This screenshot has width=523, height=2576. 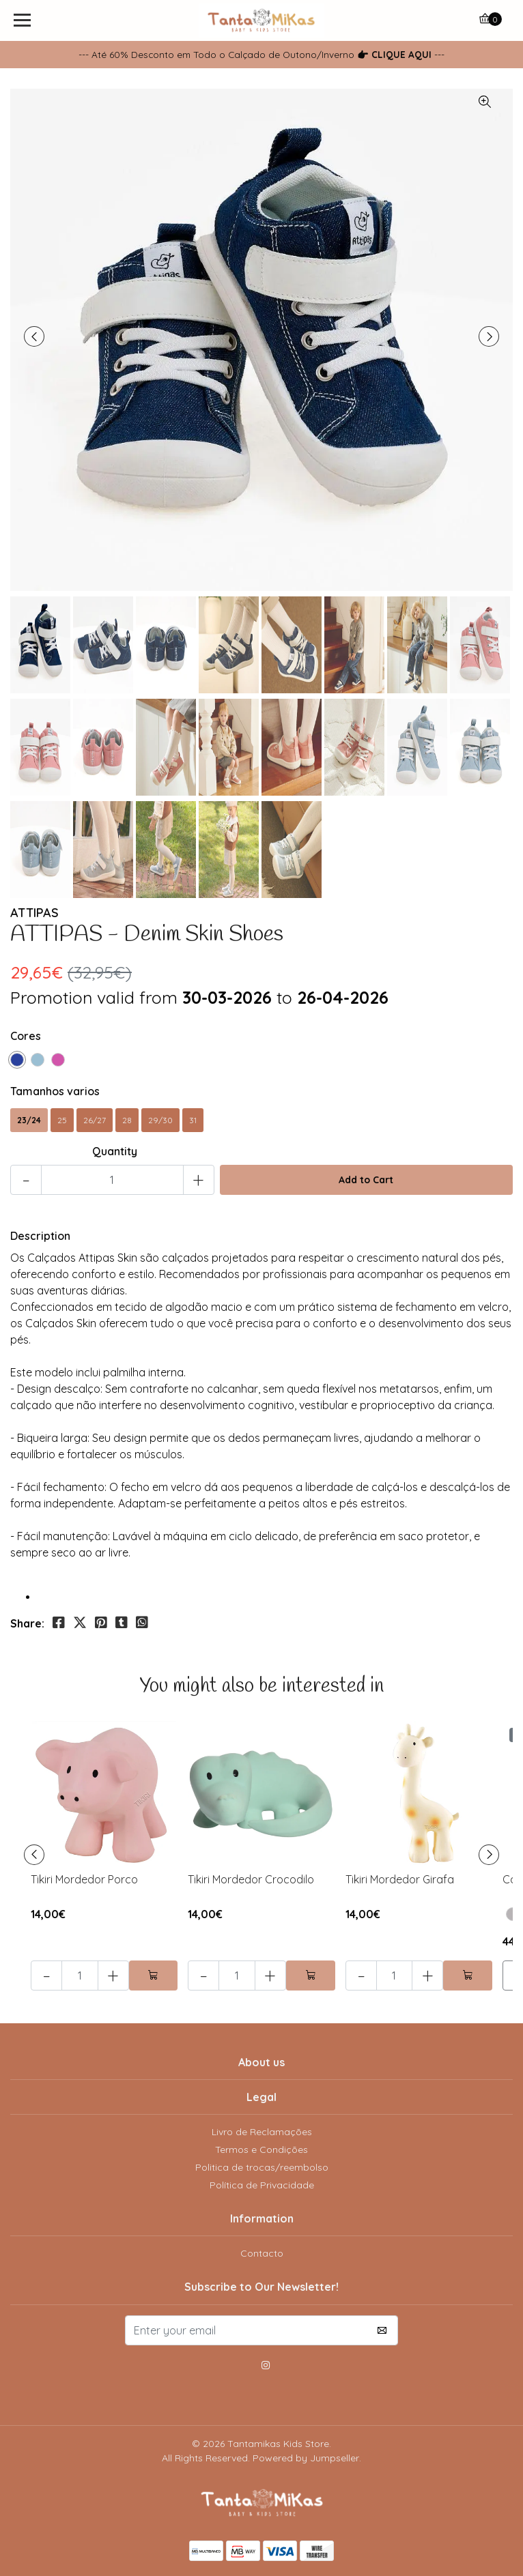 What do you see at coordinates (160, 1120) in the screenshot?
I see `29/30` at bounding box center [160, 1120].